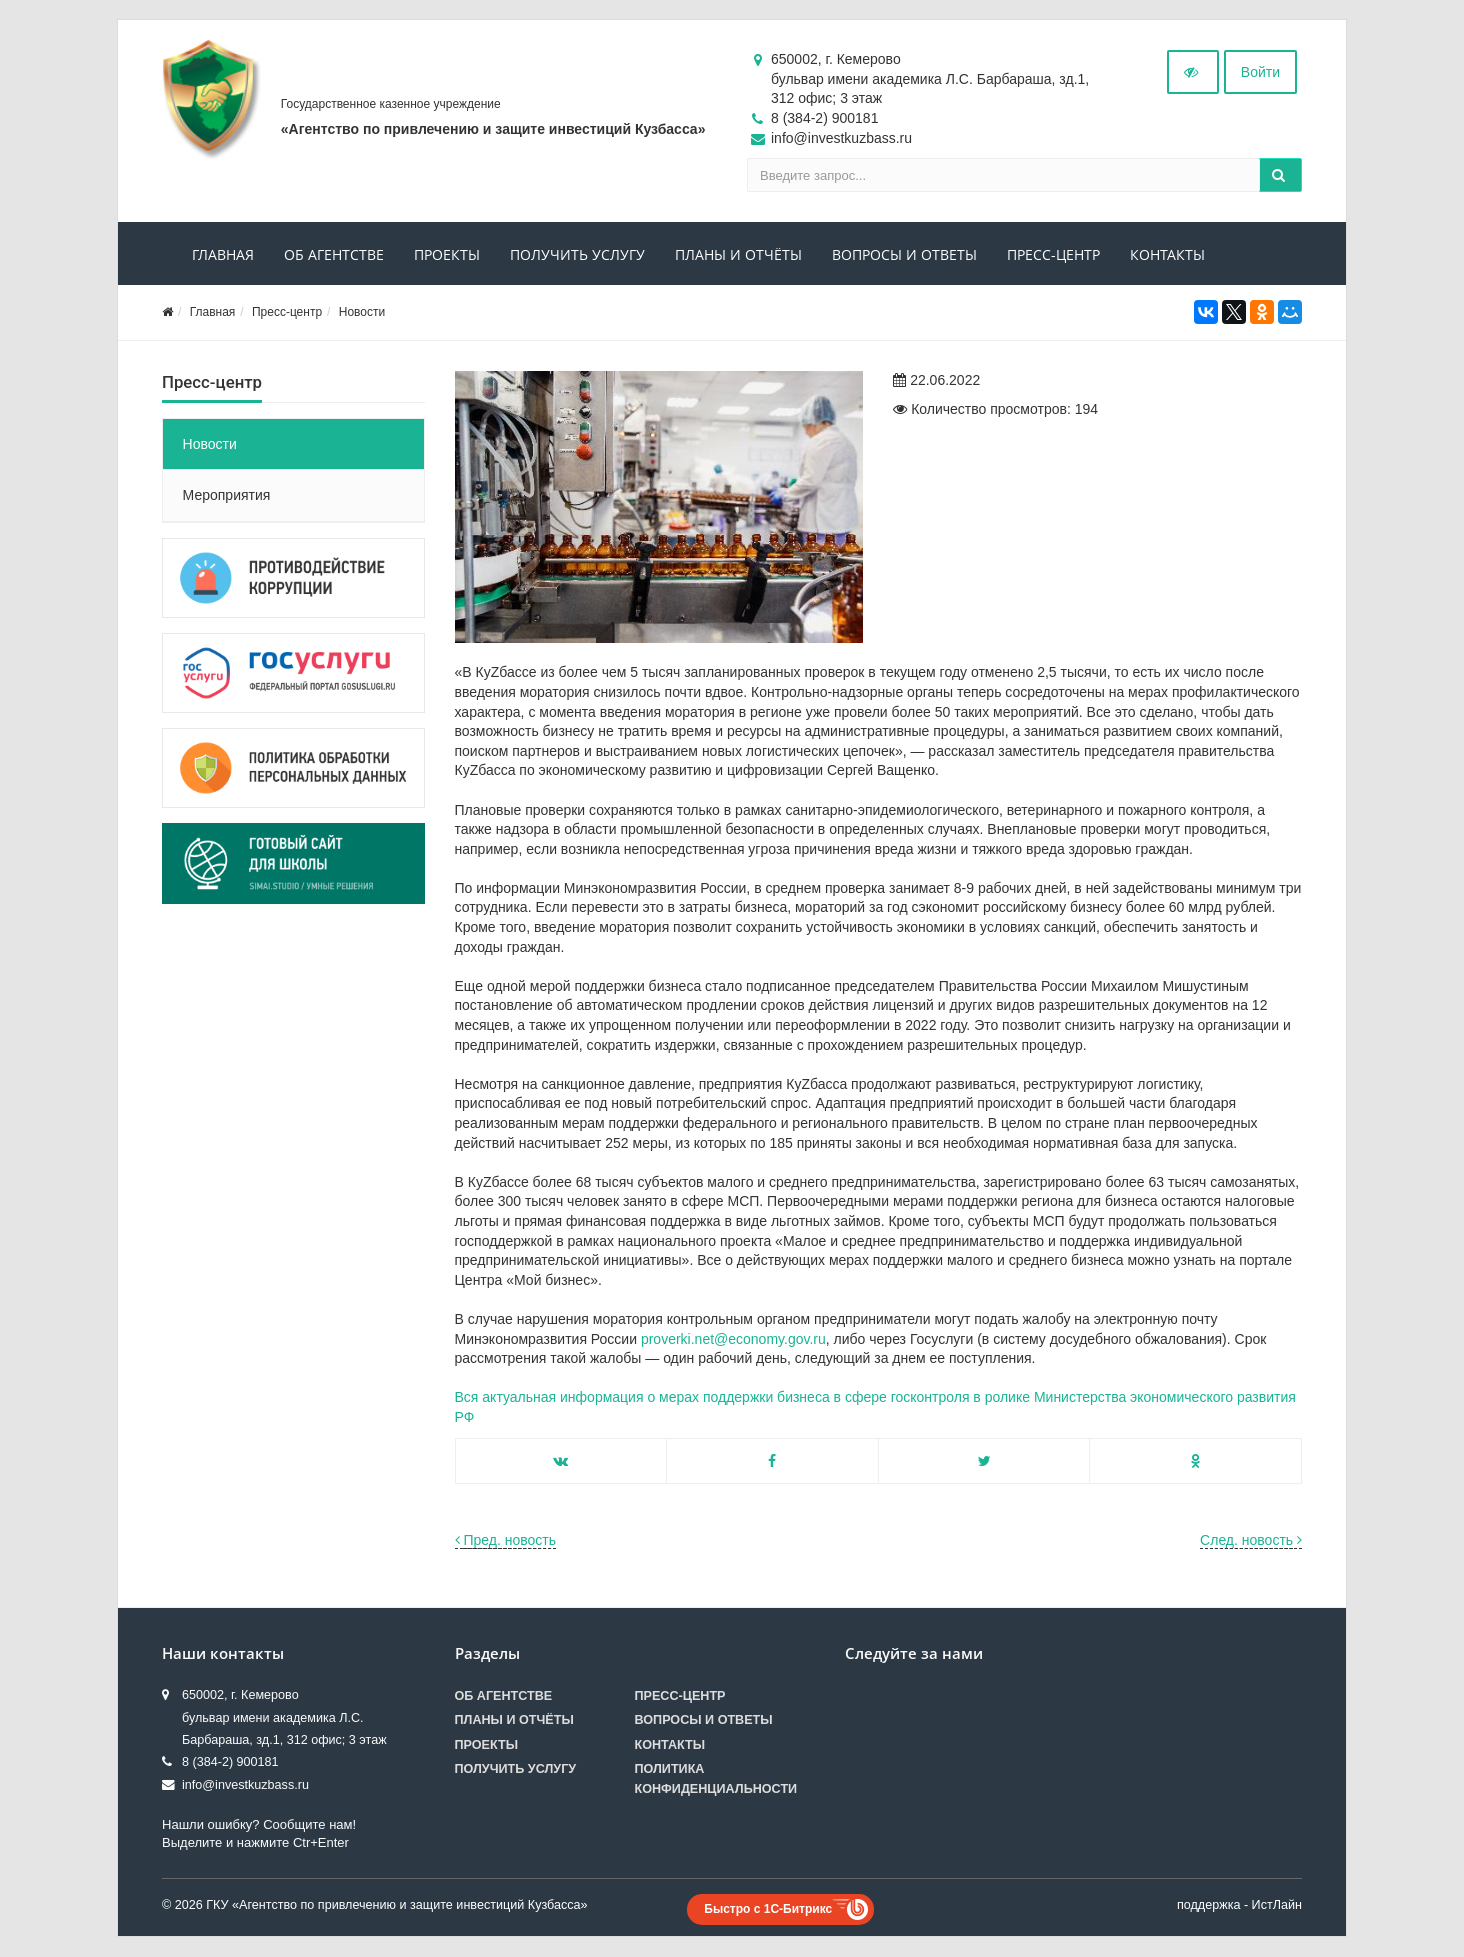  I want to click on Новости, so click(362, 313).